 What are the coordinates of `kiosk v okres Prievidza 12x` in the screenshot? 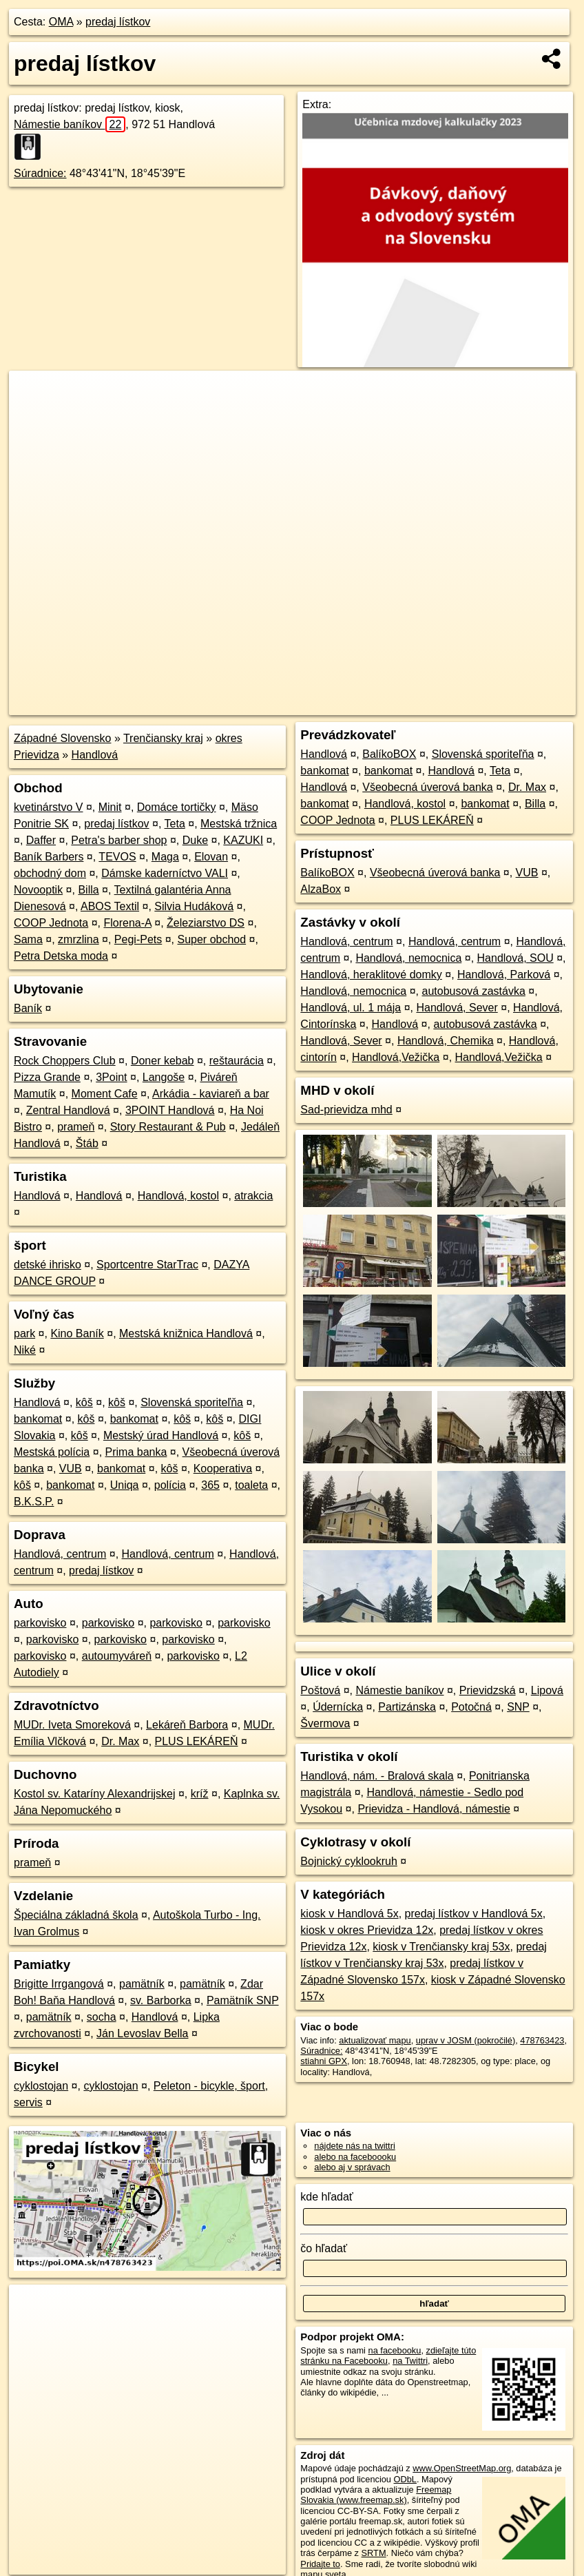 It's located at (366, 1930).